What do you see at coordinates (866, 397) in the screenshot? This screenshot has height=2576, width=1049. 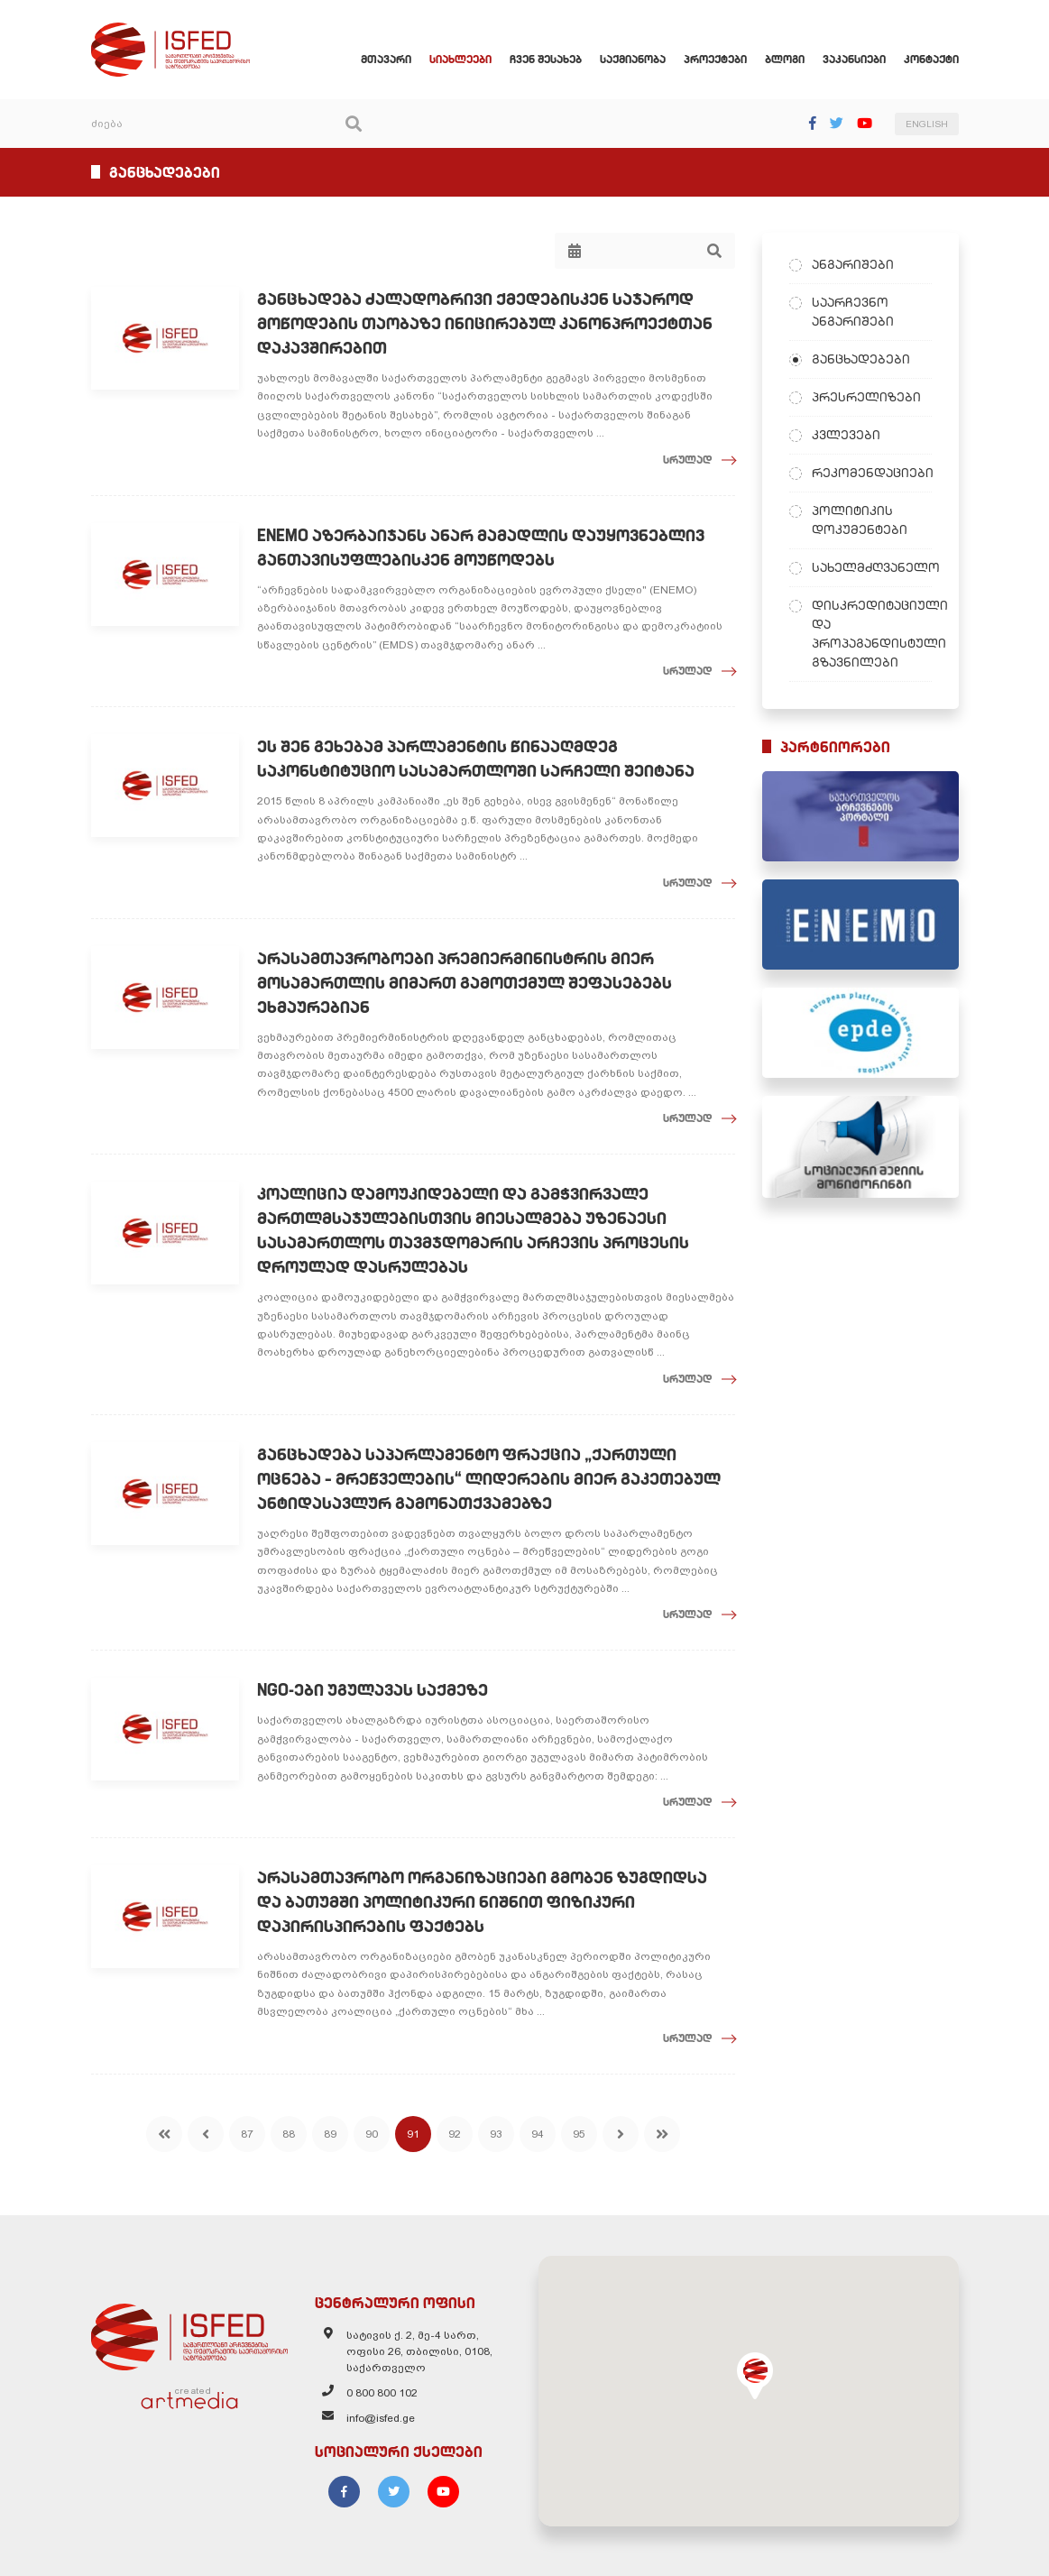 I see `პრესრელიზები` at bounding box center [866, 397].